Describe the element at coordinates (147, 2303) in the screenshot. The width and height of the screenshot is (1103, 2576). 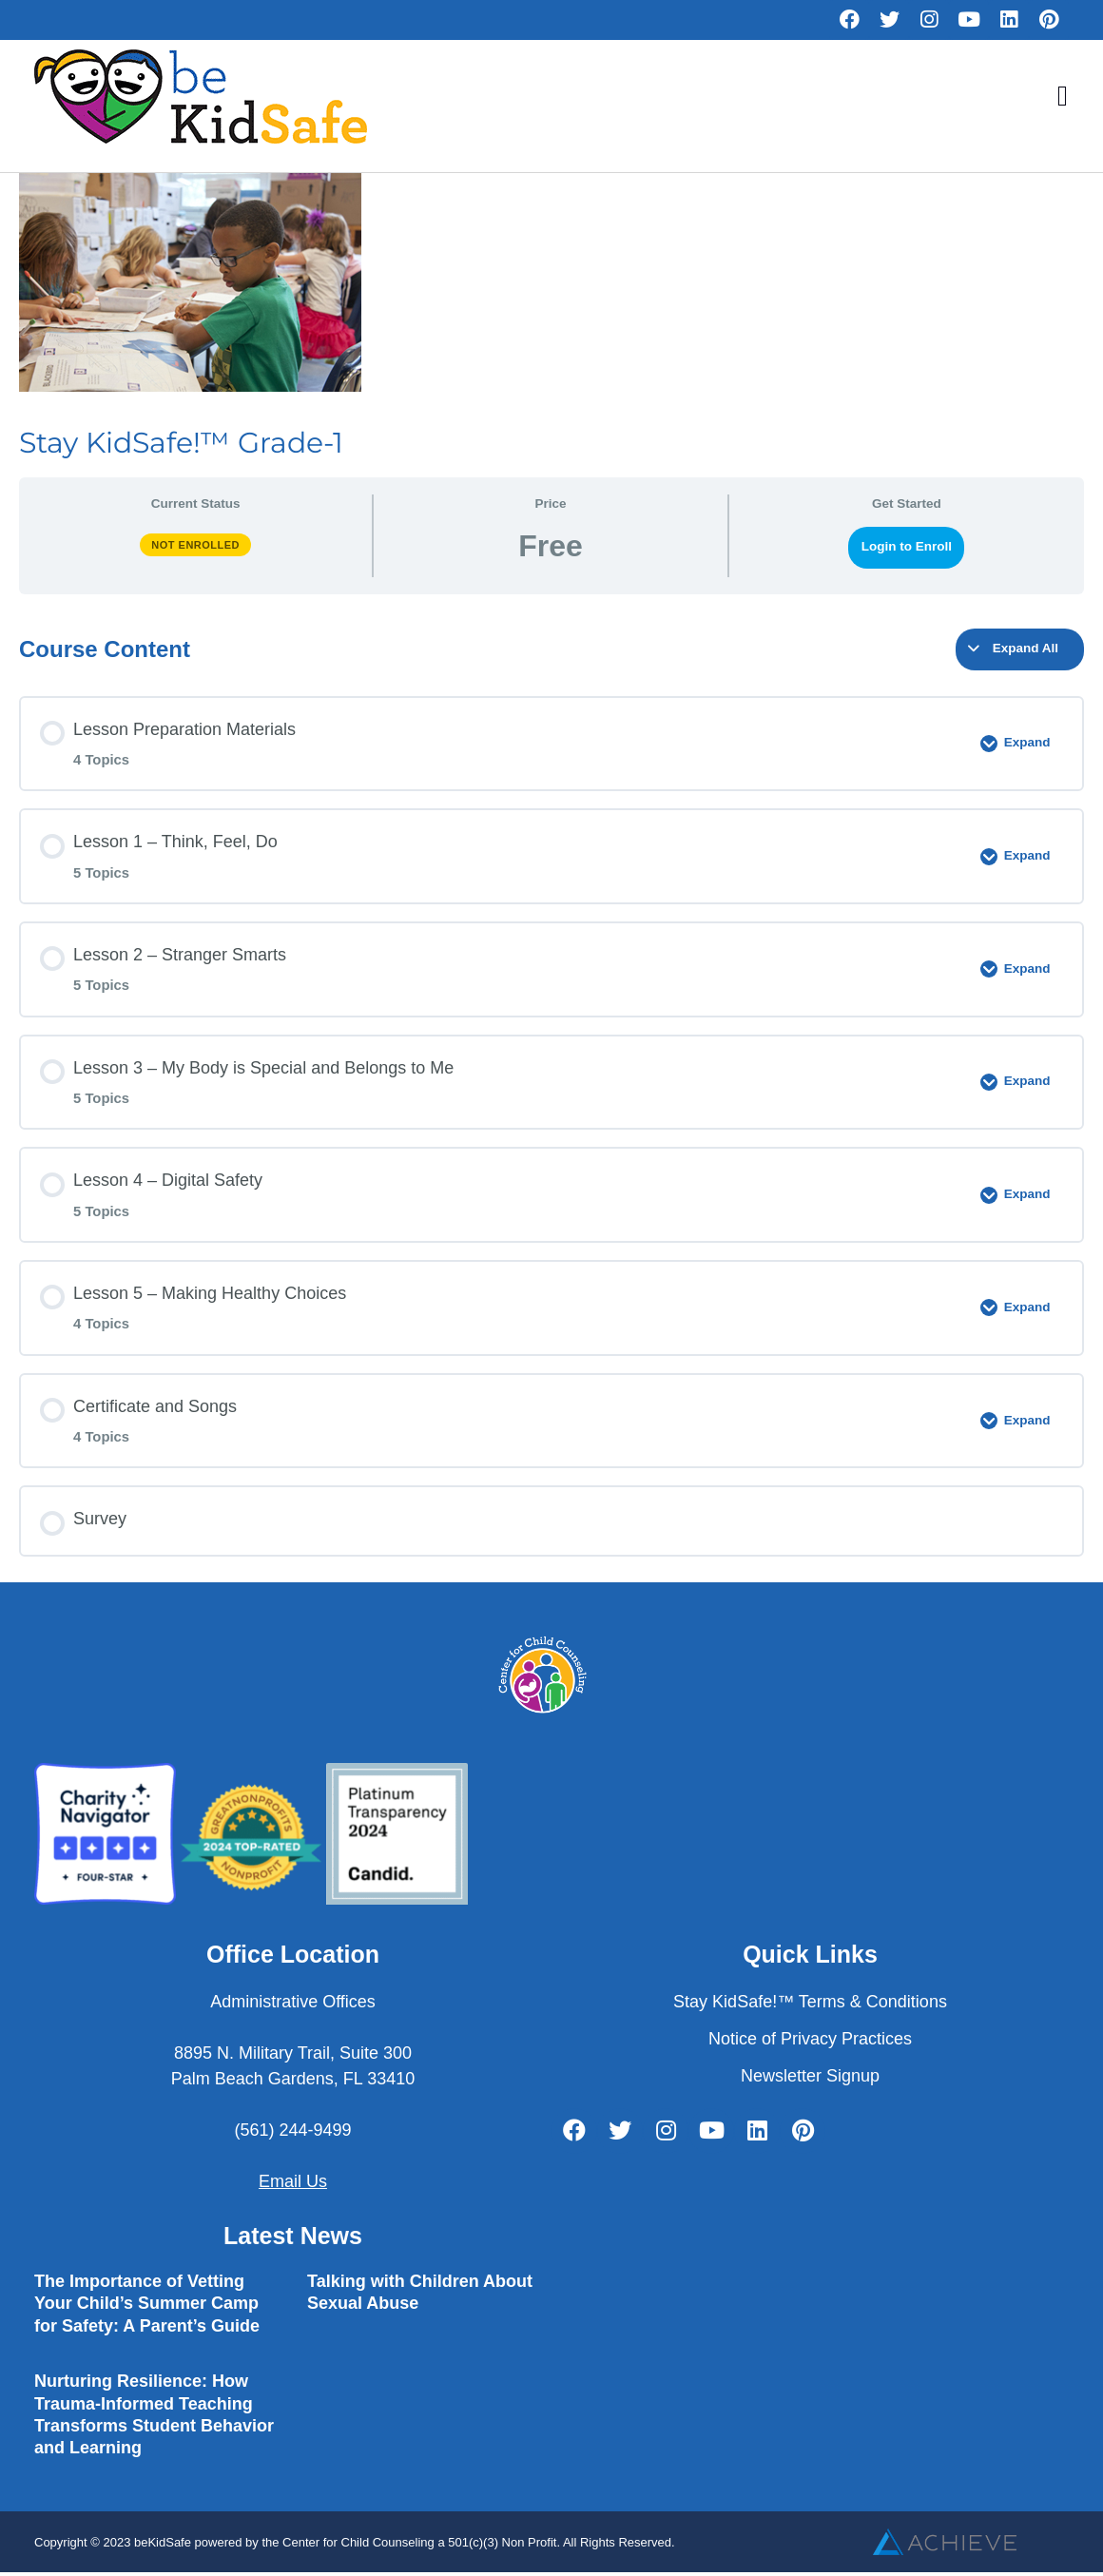
I see `The Importance of Vetting Your Child’s Summer Camp for Safety: A Parent’s Guide` at that location.